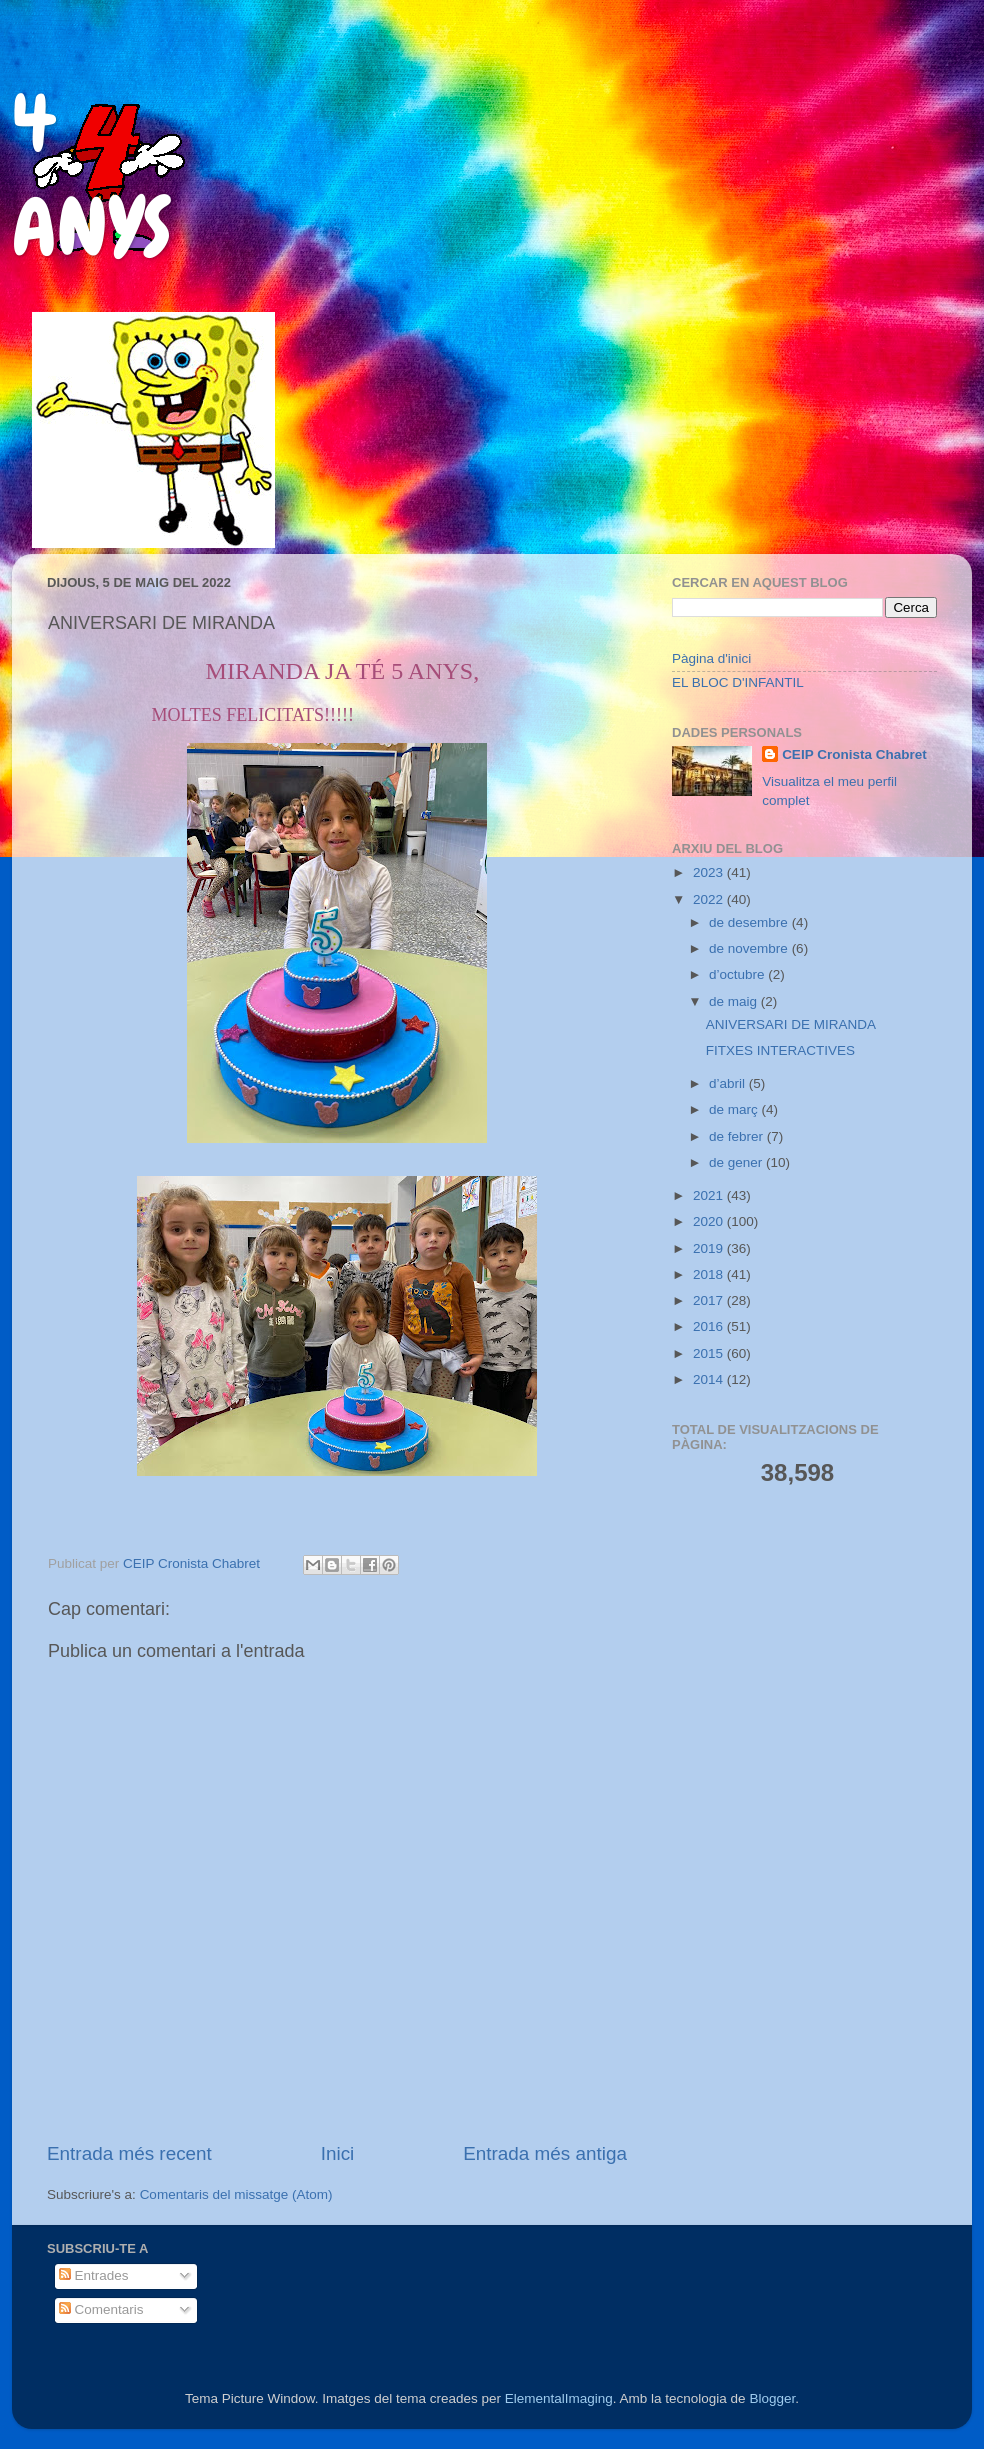 The image size is (984, 2449). What do you see at coordinates (854, 754) in the screenshot?
I see `CEIP Cronista Chabret` at bounding box center [854, 754].